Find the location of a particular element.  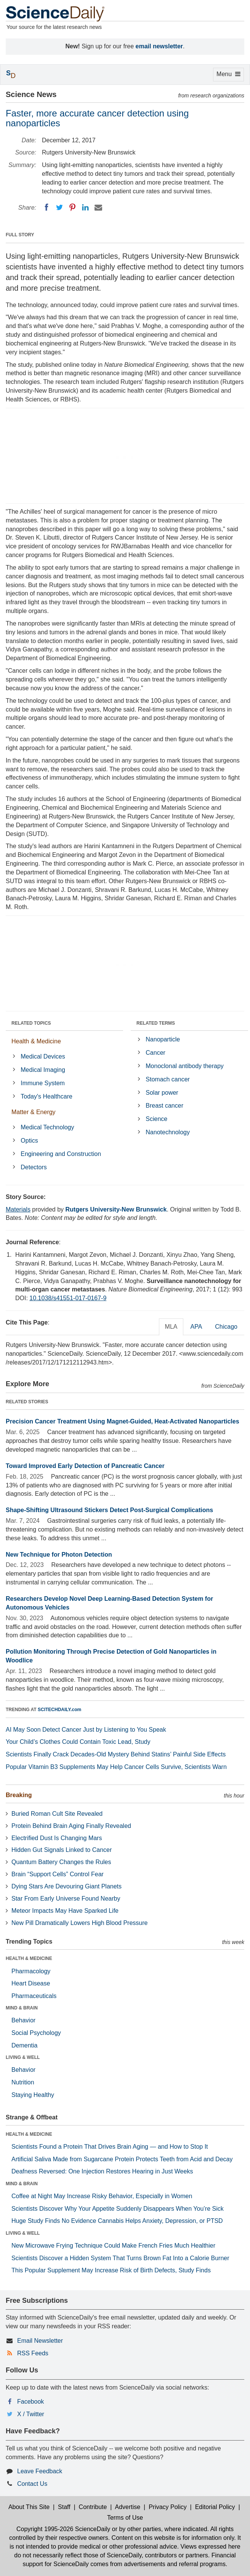

Engineering and Construction is located at coordinates (61, 1154).